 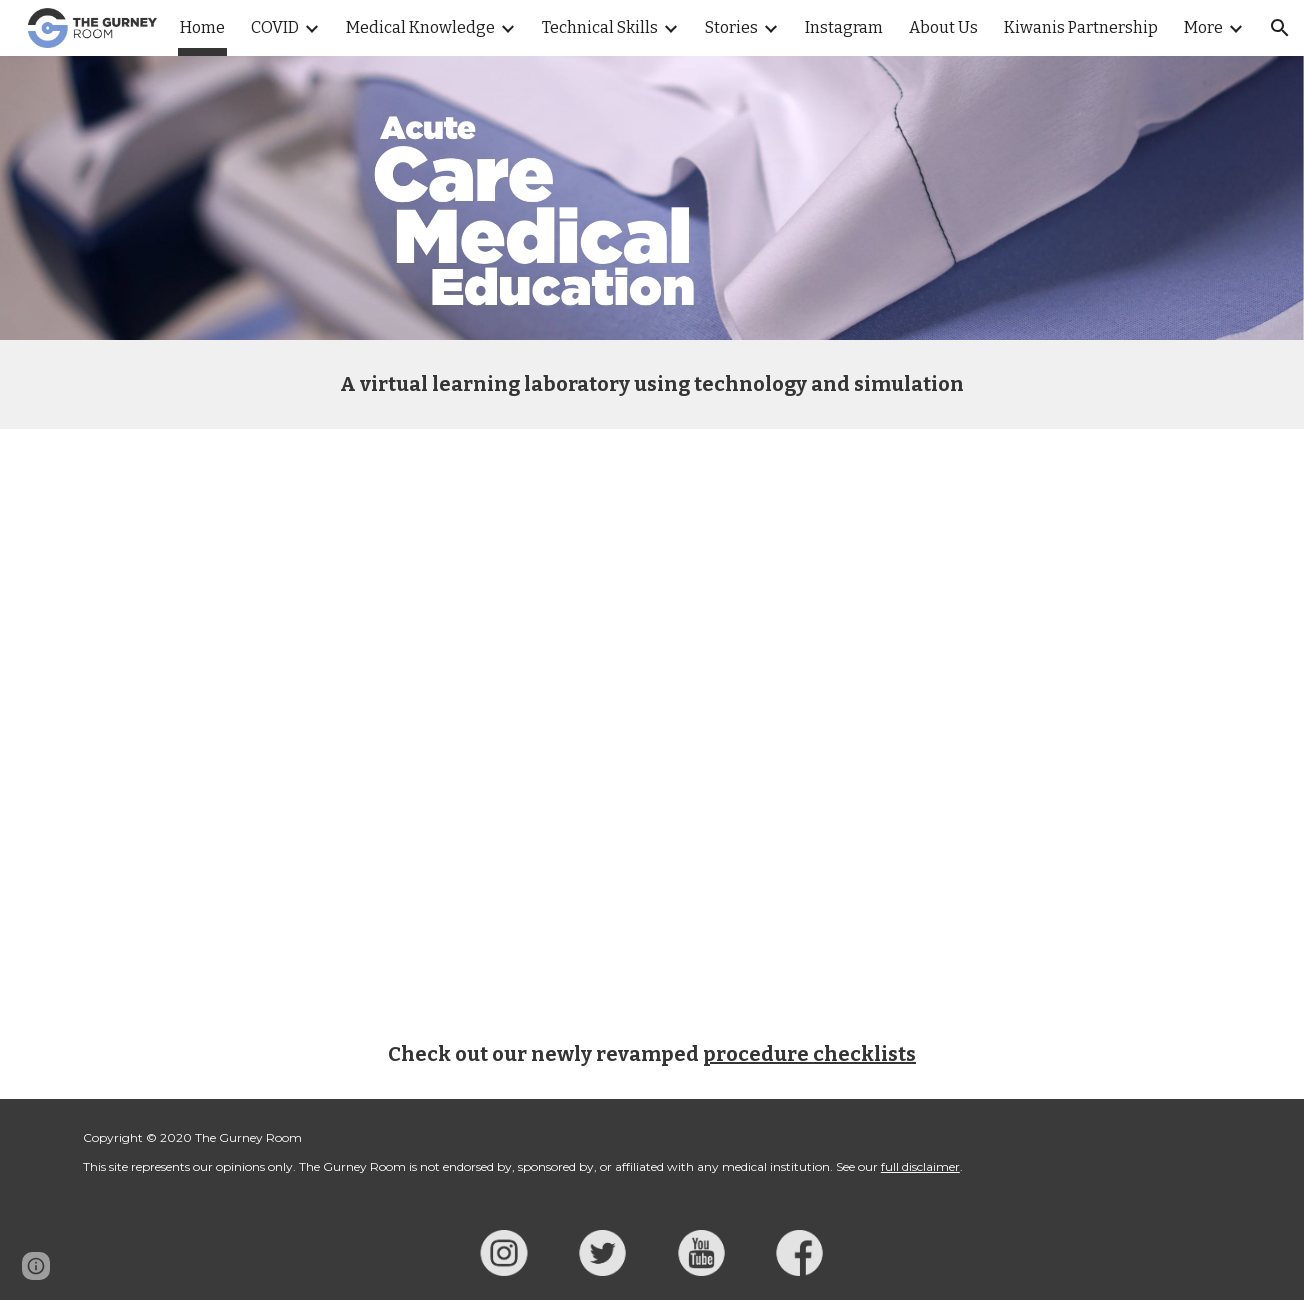 I want to click on COVID [link], so click(x=275, y=27).